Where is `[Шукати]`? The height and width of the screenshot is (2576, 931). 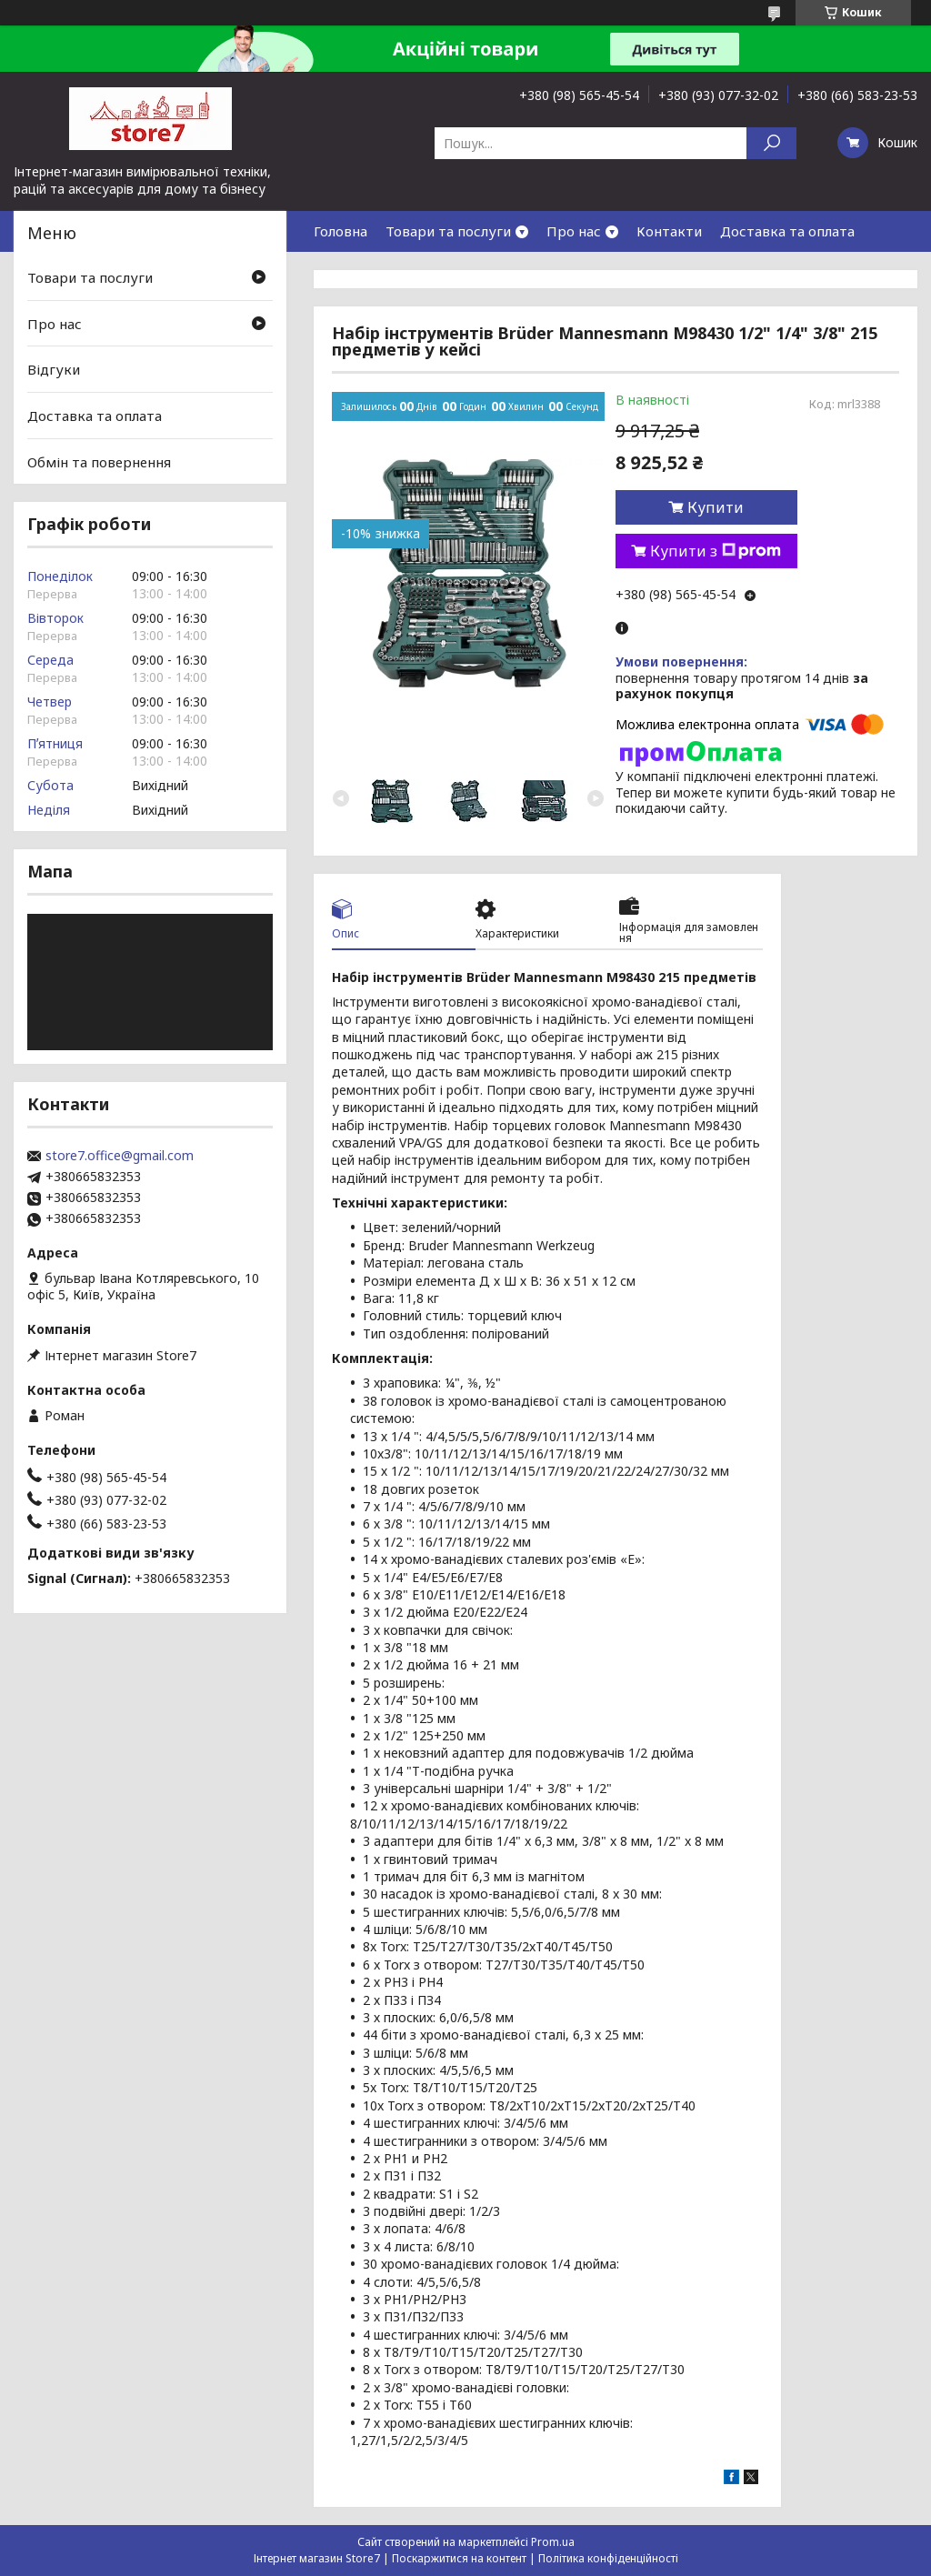
[Шукати] is located at coordinates (771, 143).